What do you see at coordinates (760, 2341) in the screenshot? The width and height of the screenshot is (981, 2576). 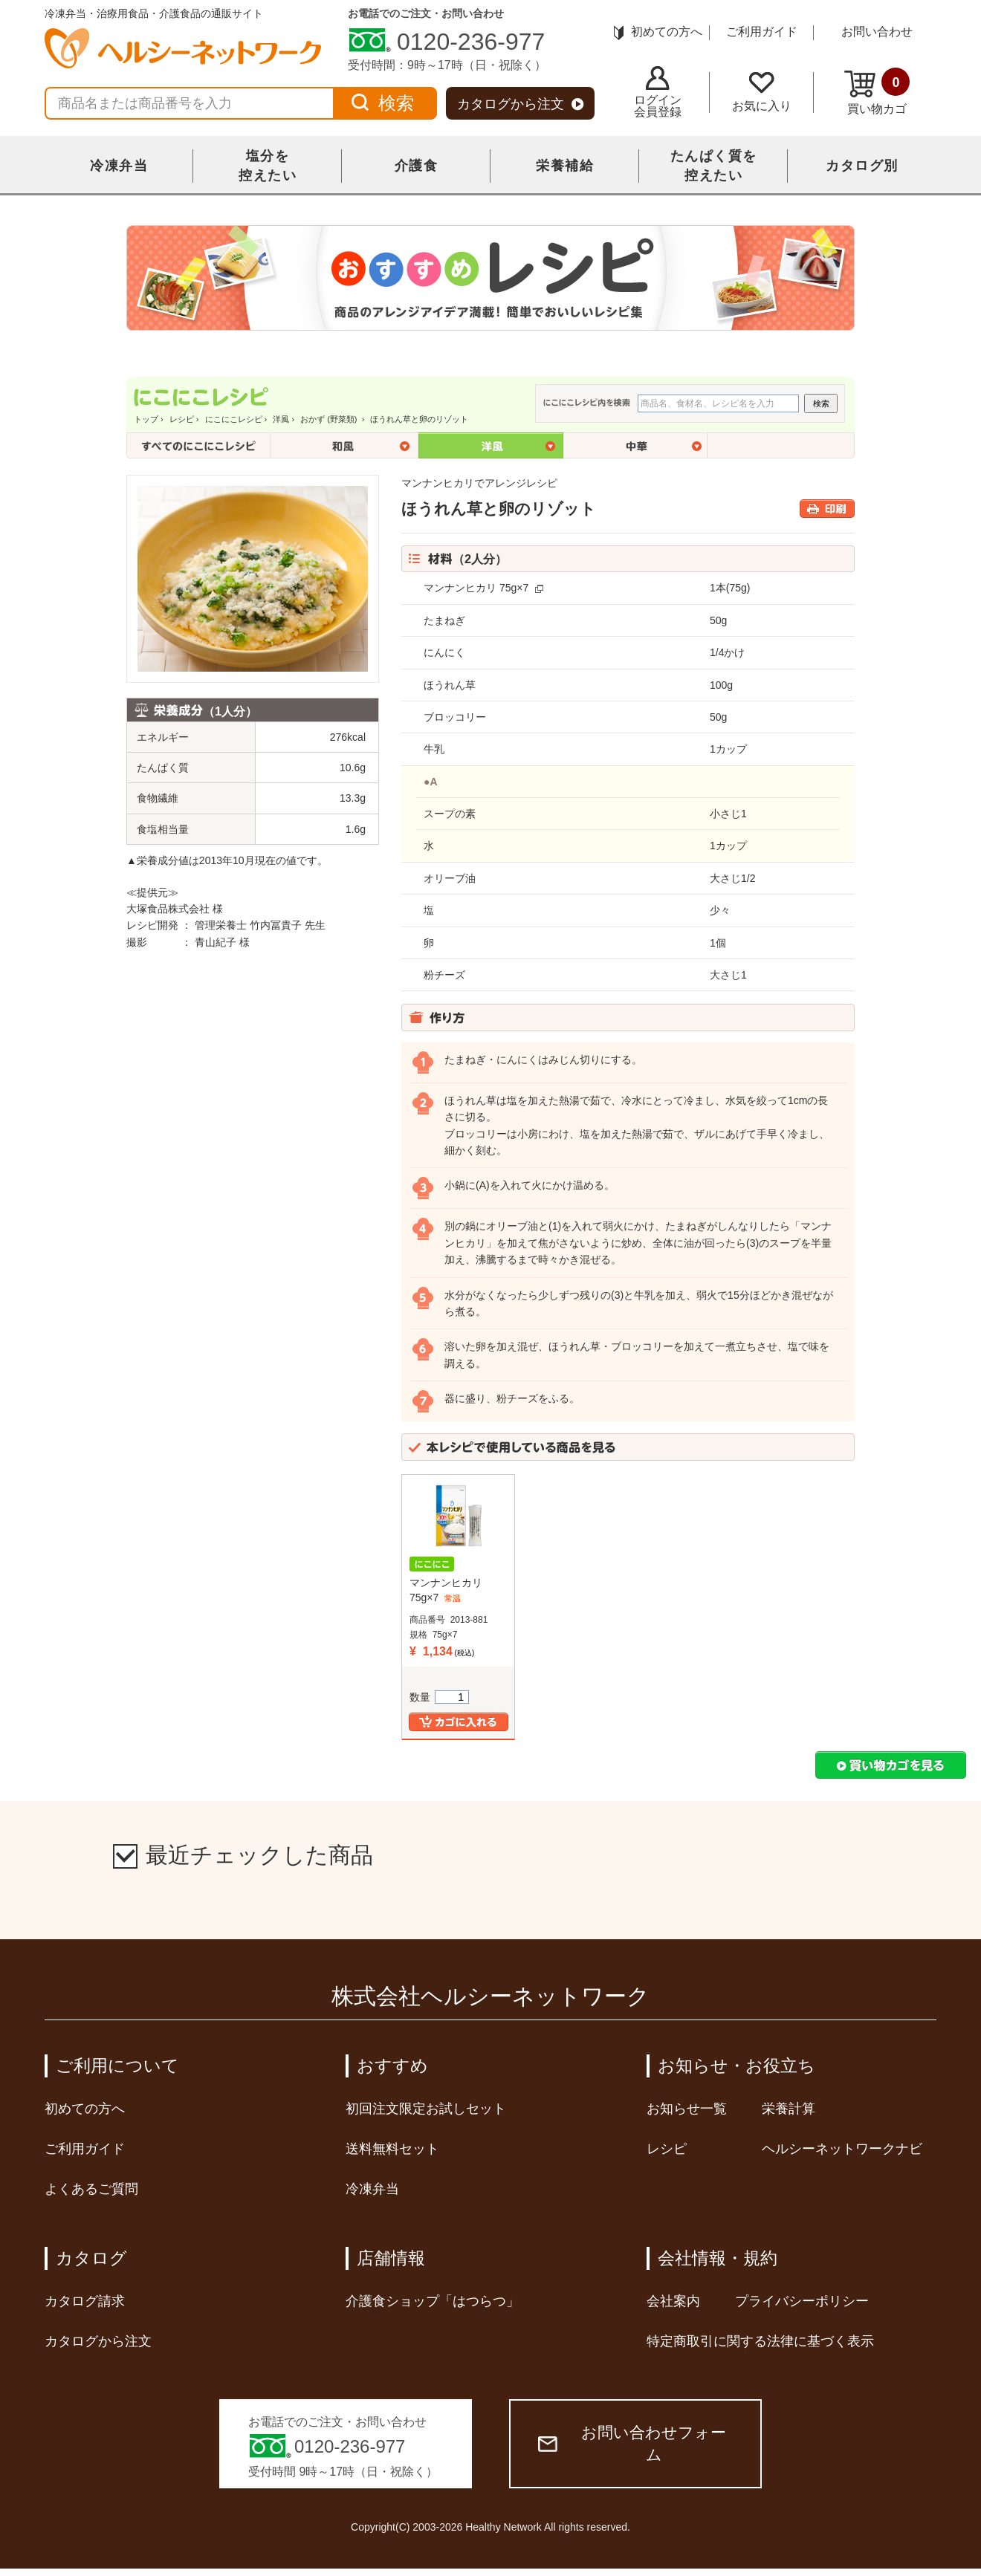 I see `特定商取引に関する法律に基づく表示` at bounding box center [760, 2341].